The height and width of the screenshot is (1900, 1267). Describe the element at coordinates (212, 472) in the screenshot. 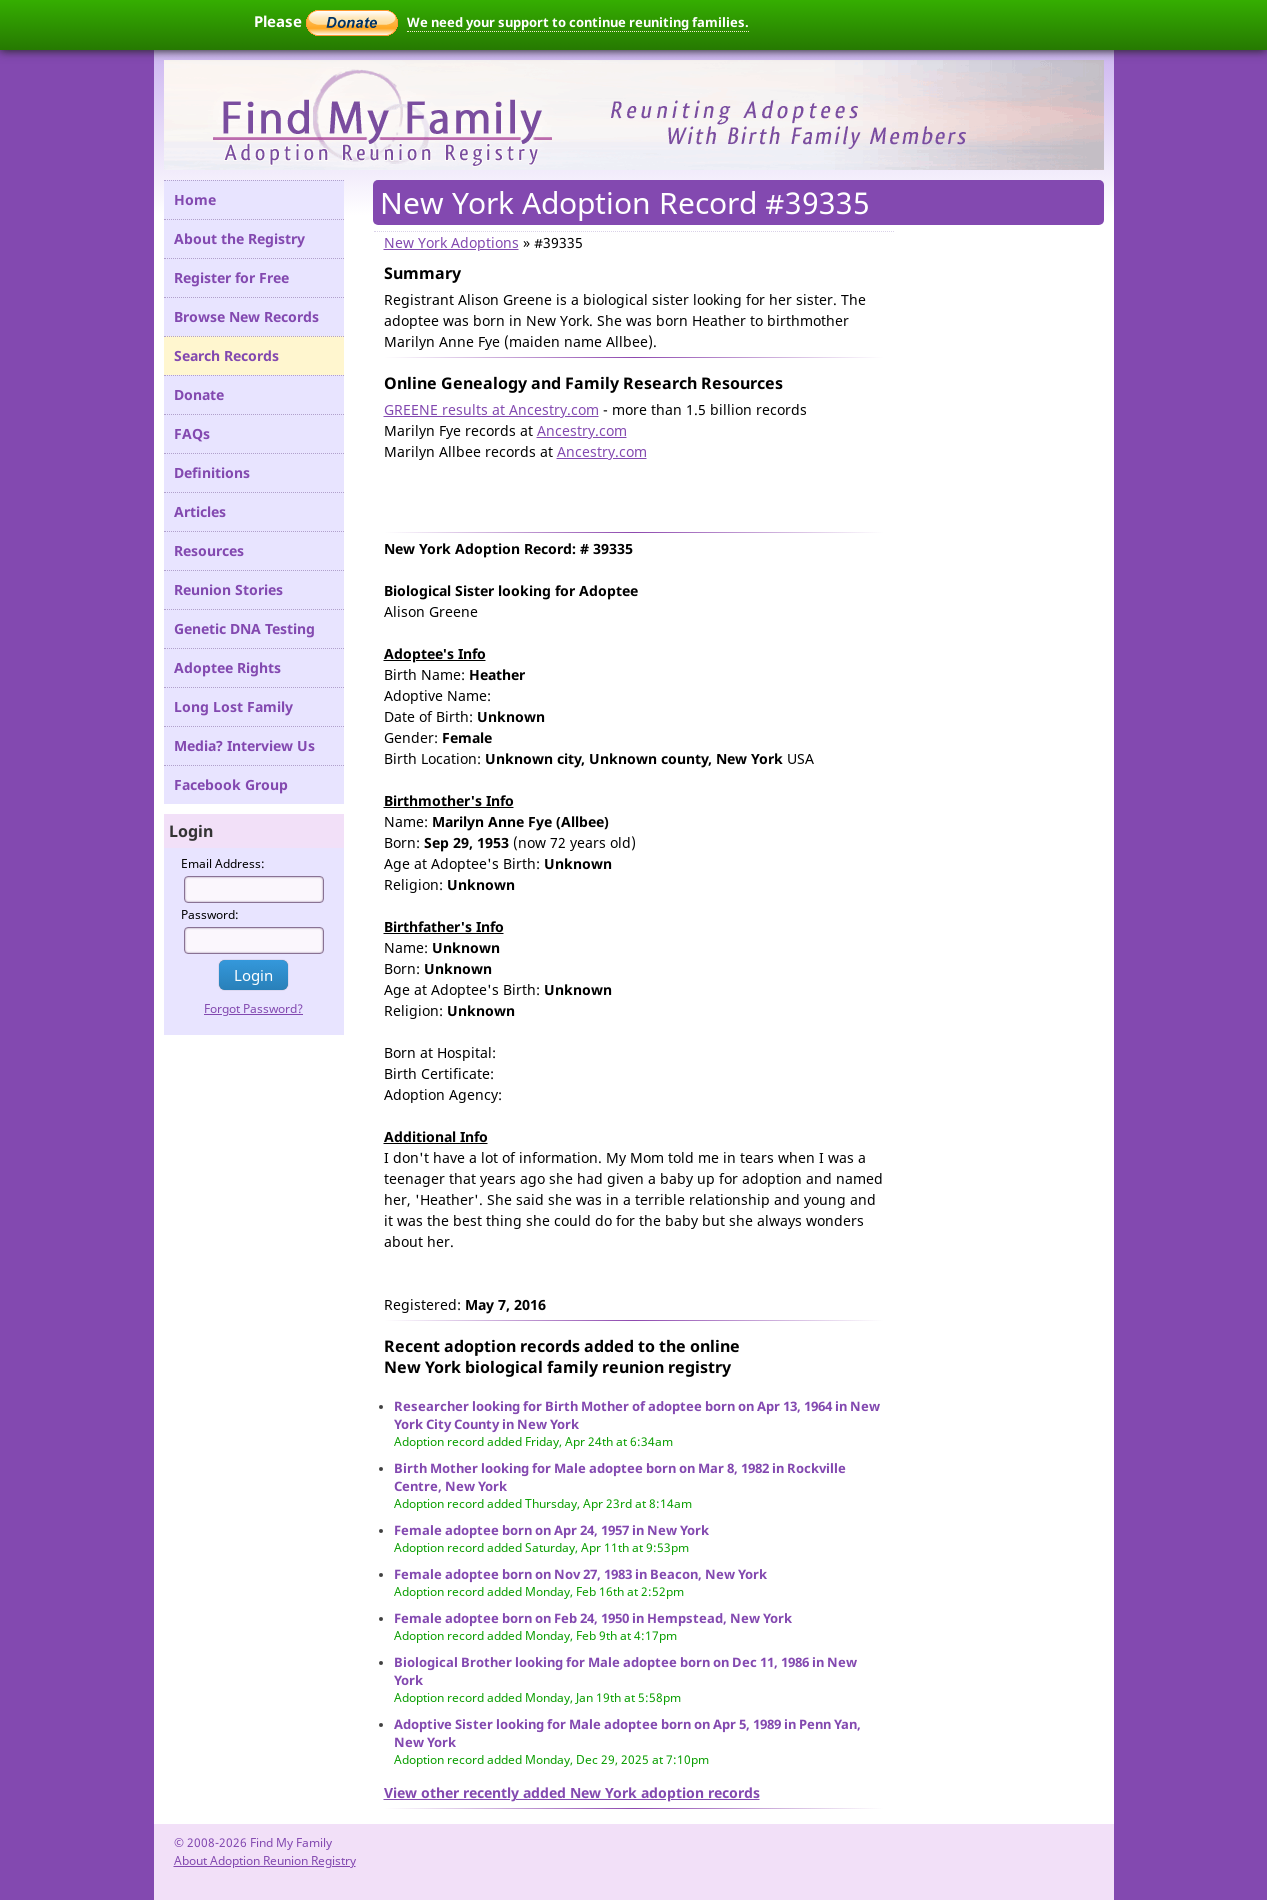

I see `Definitions` at that location.